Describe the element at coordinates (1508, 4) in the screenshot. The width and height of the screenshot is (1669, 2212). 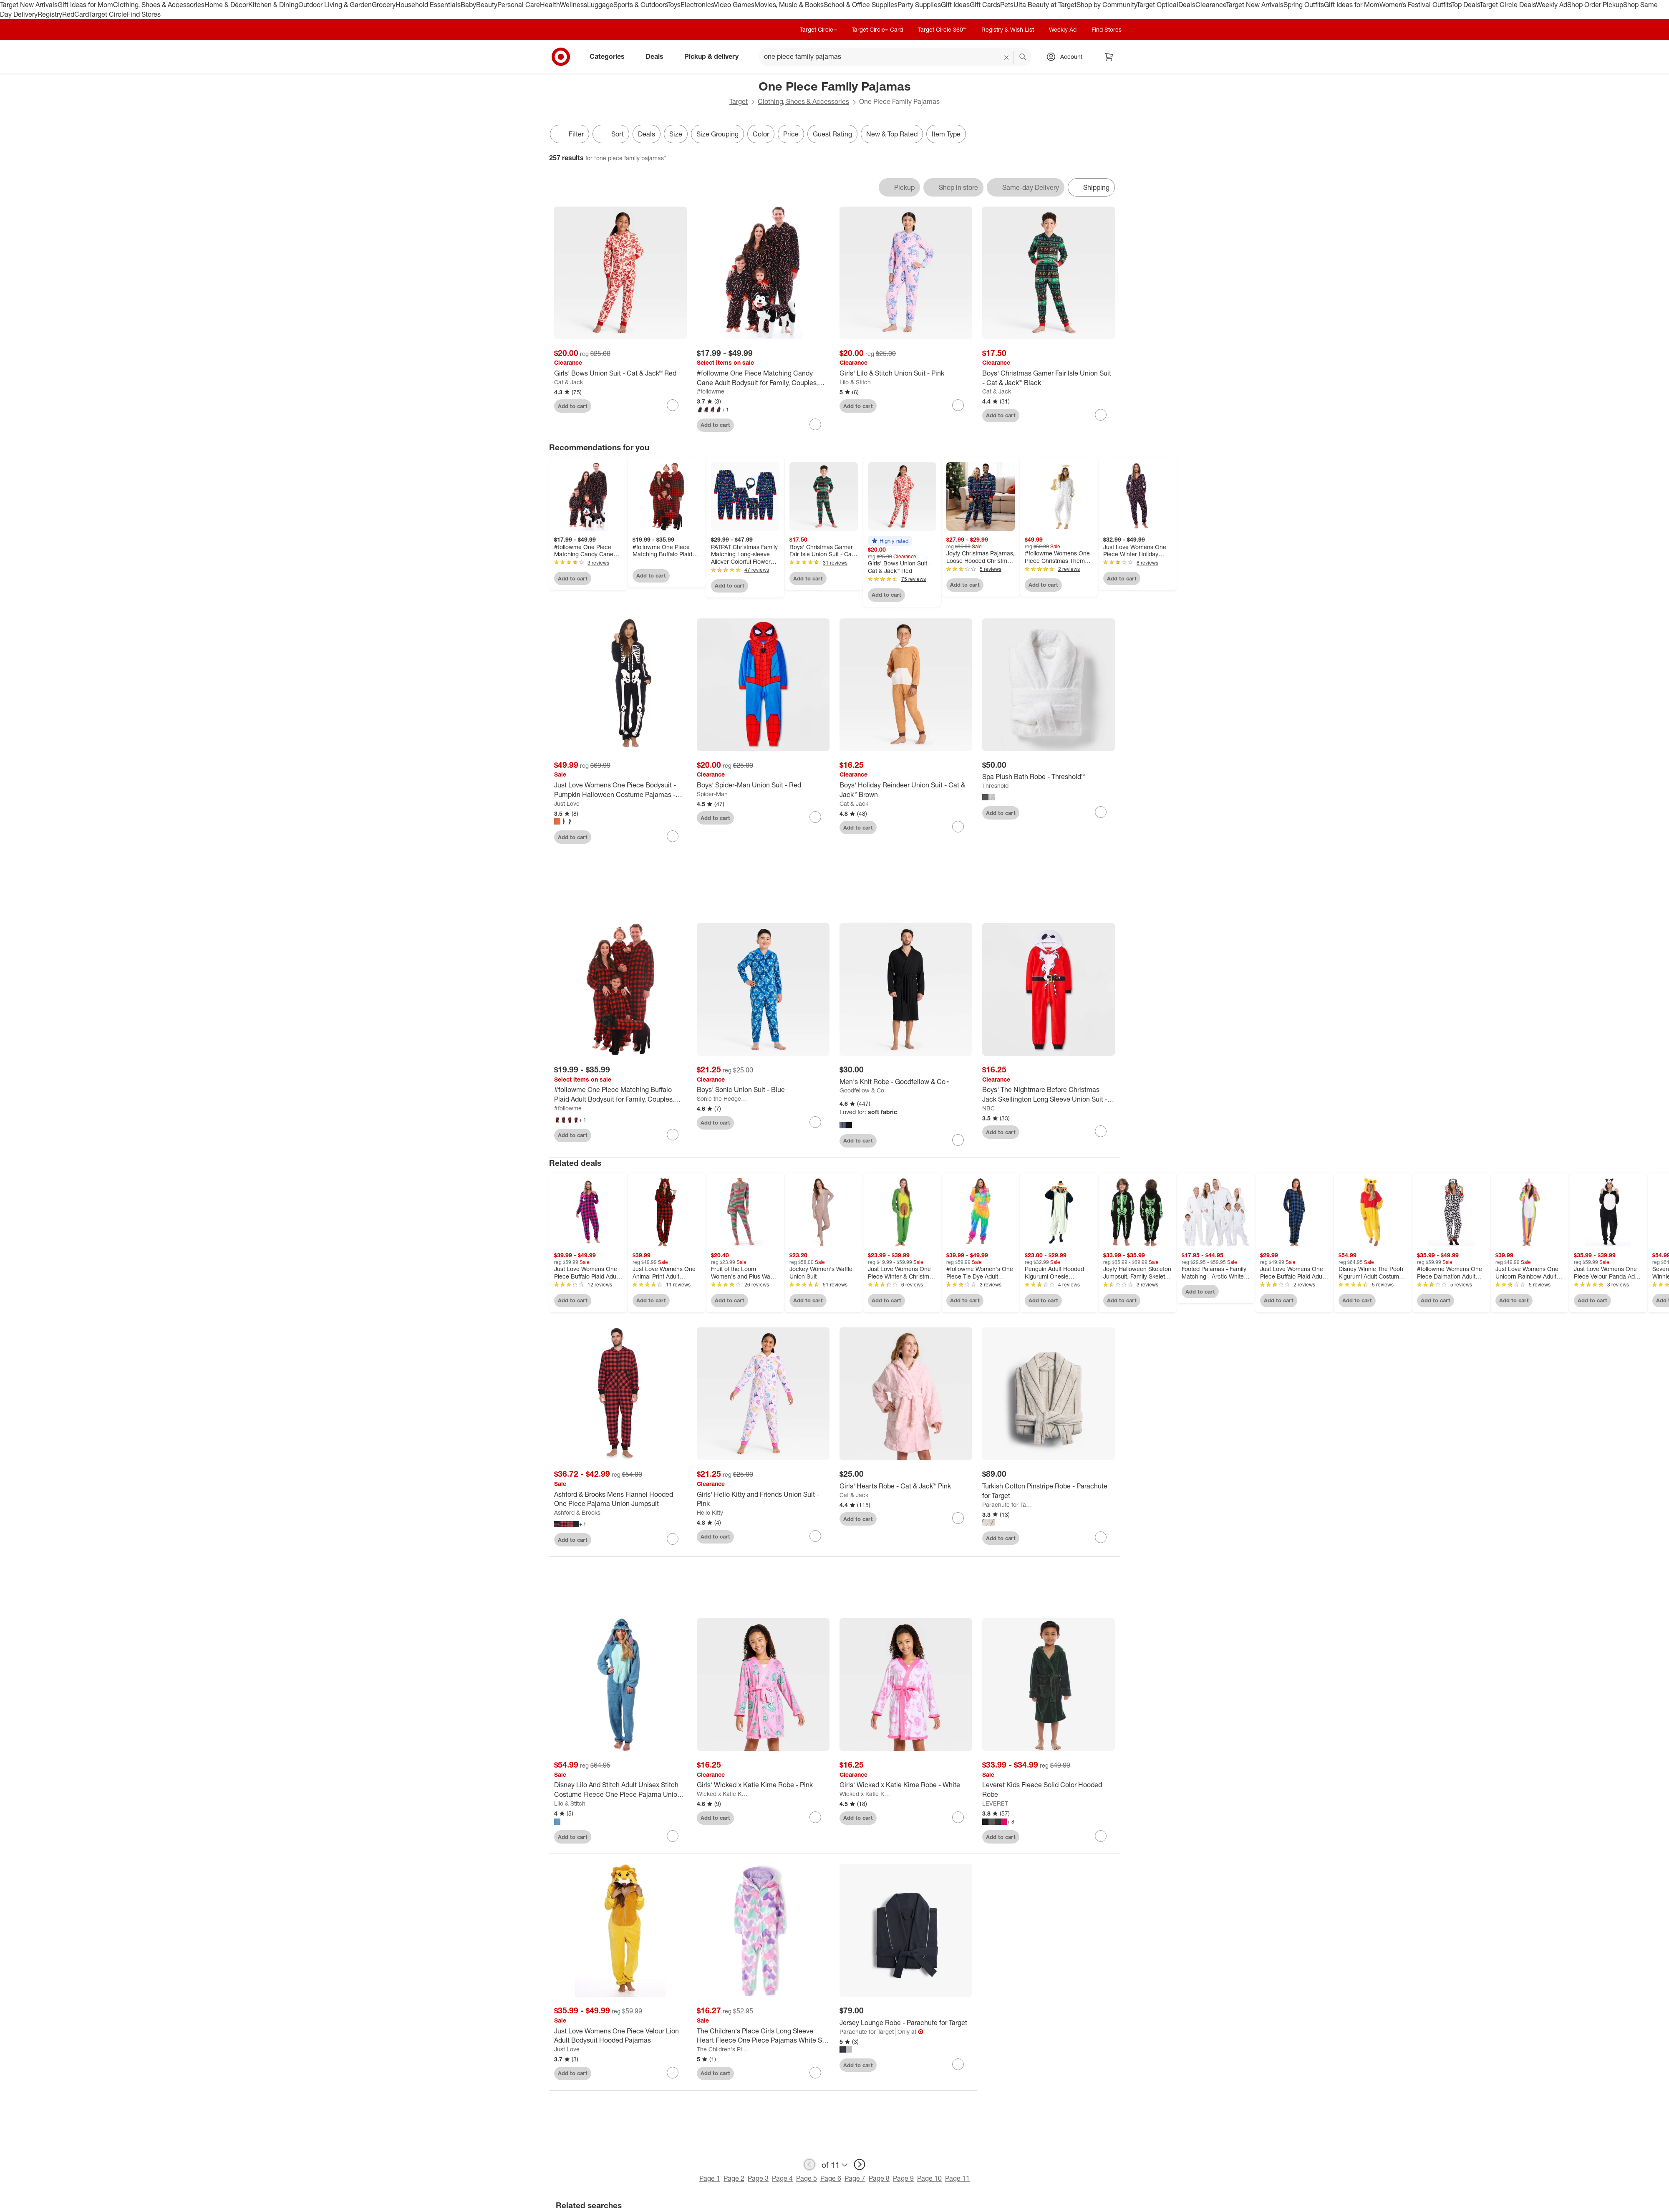
I see `Target Circle Deals` at that location.